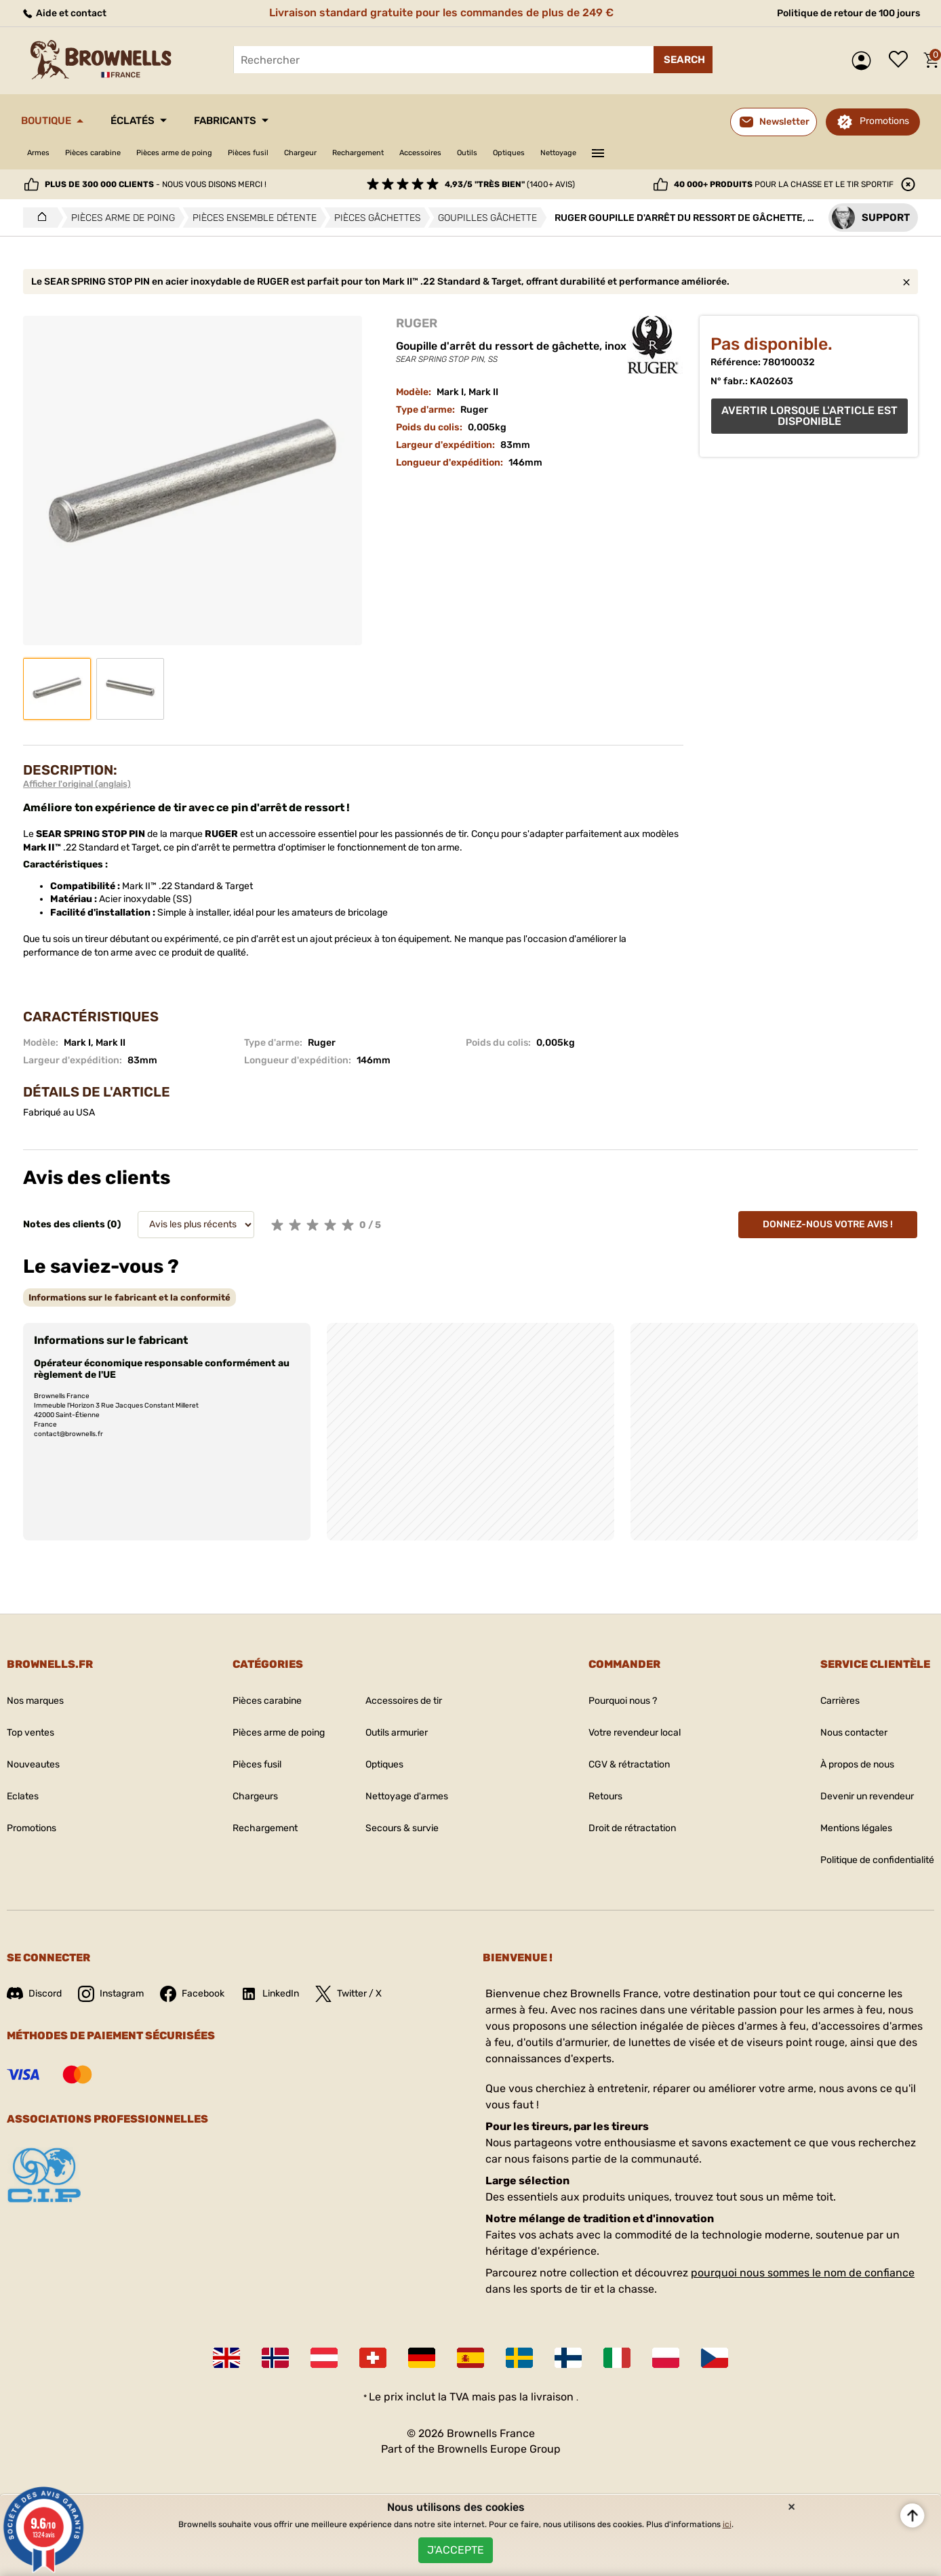 The image size is (941, 2576). Describe the element at coordinates (592, 1796) in the screenshot. I see `Retours` at that location.